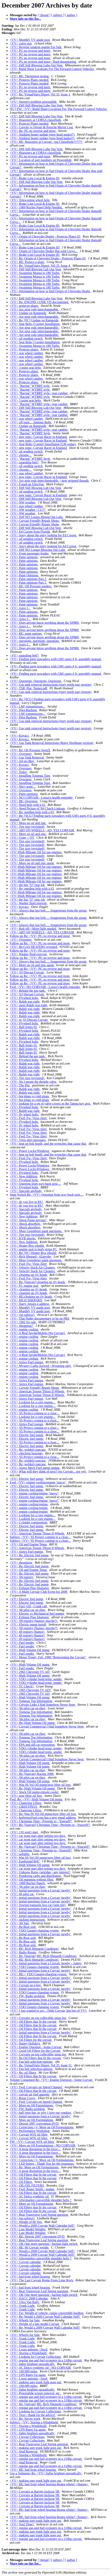 The image size is (112, 2576). Describe the element at coordinates (23, 786) in the screenshot. I see `<VV> She's gone...` at that location.